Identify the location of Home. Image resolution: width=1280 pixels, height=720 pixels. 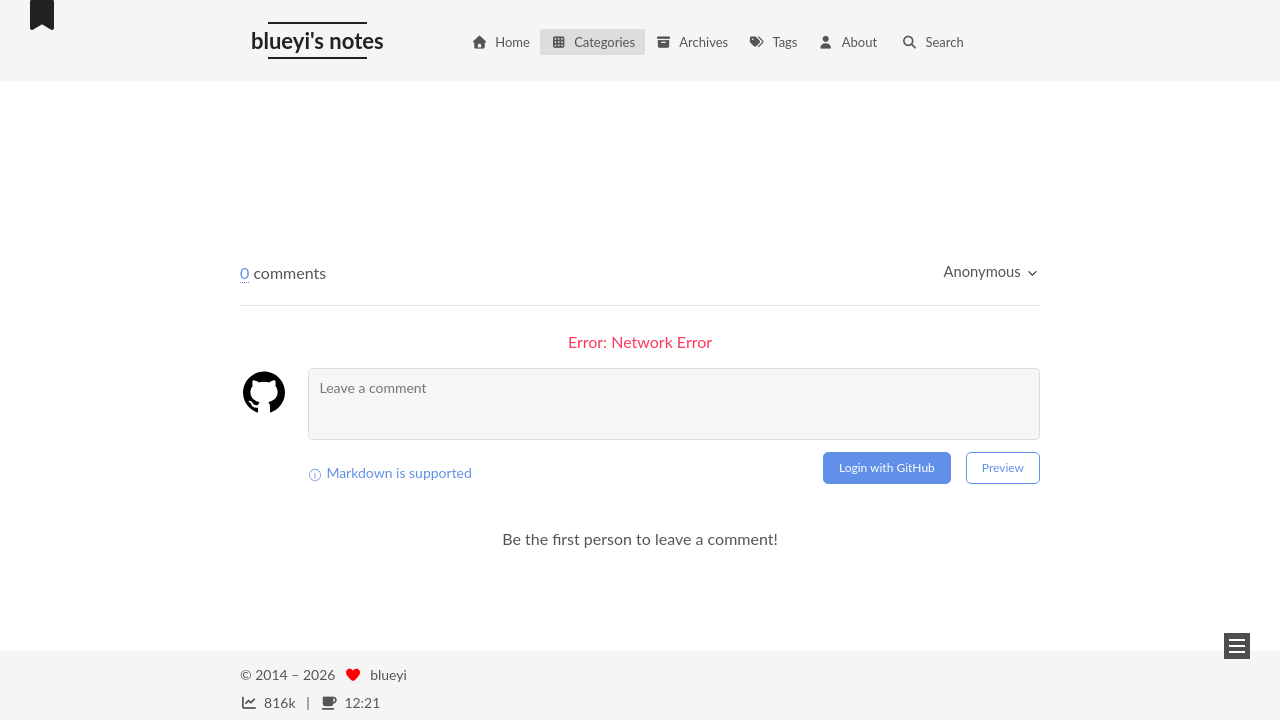
(500, 42).